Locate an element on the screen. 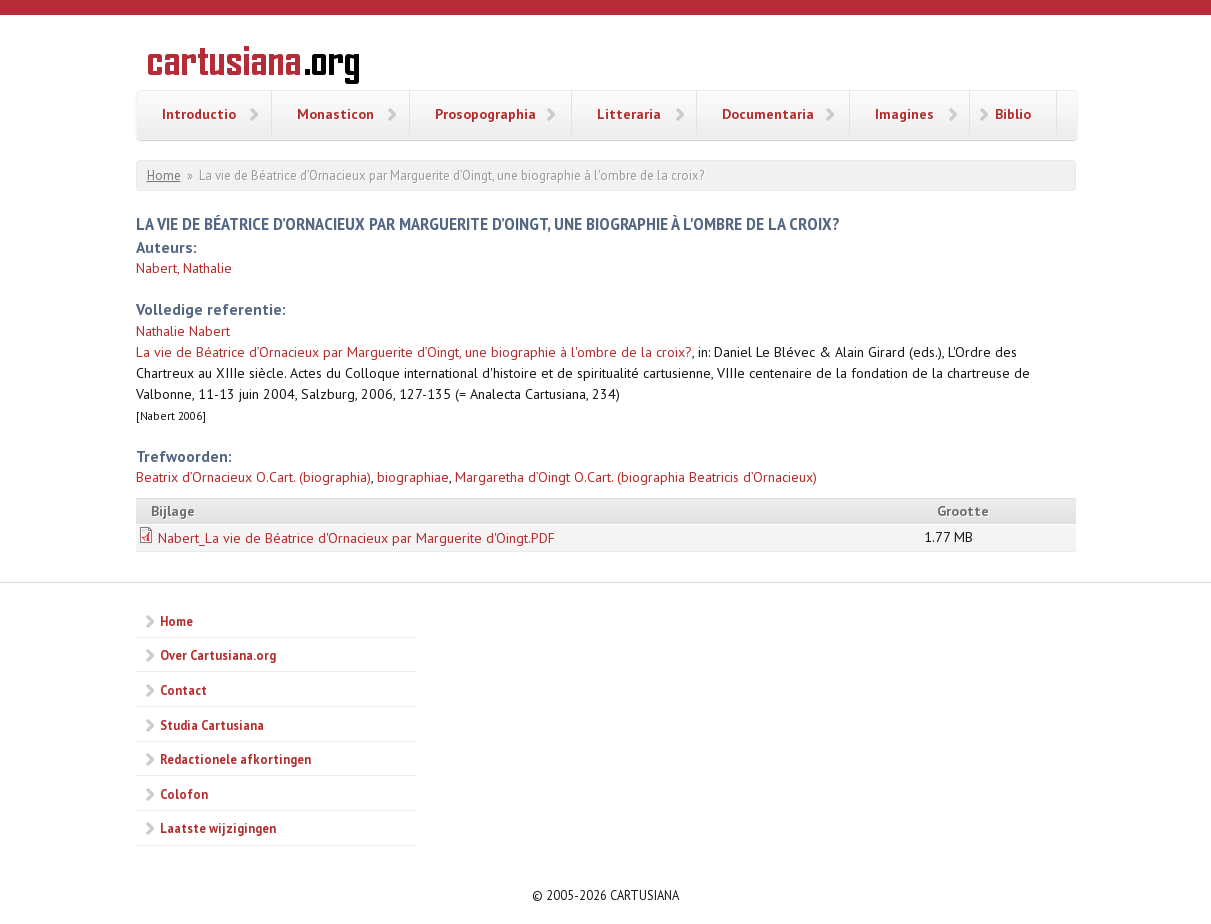 The image size is (1211, 924). Laatste wijzigingen is located at coordinates (218, 828).